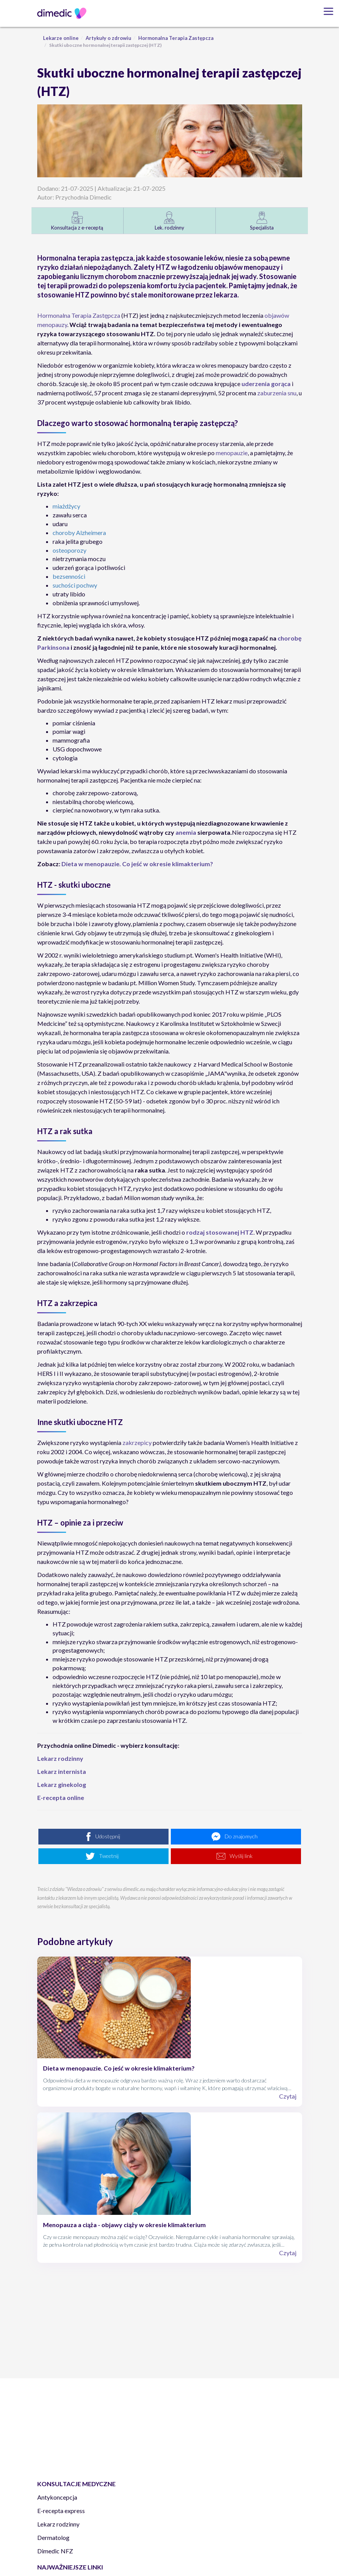 The height and width of the screenshot is (2576, 339). Describe the element at coordinates (137, 1442) in the screenshot. I see `zakrzepicy` at that location.